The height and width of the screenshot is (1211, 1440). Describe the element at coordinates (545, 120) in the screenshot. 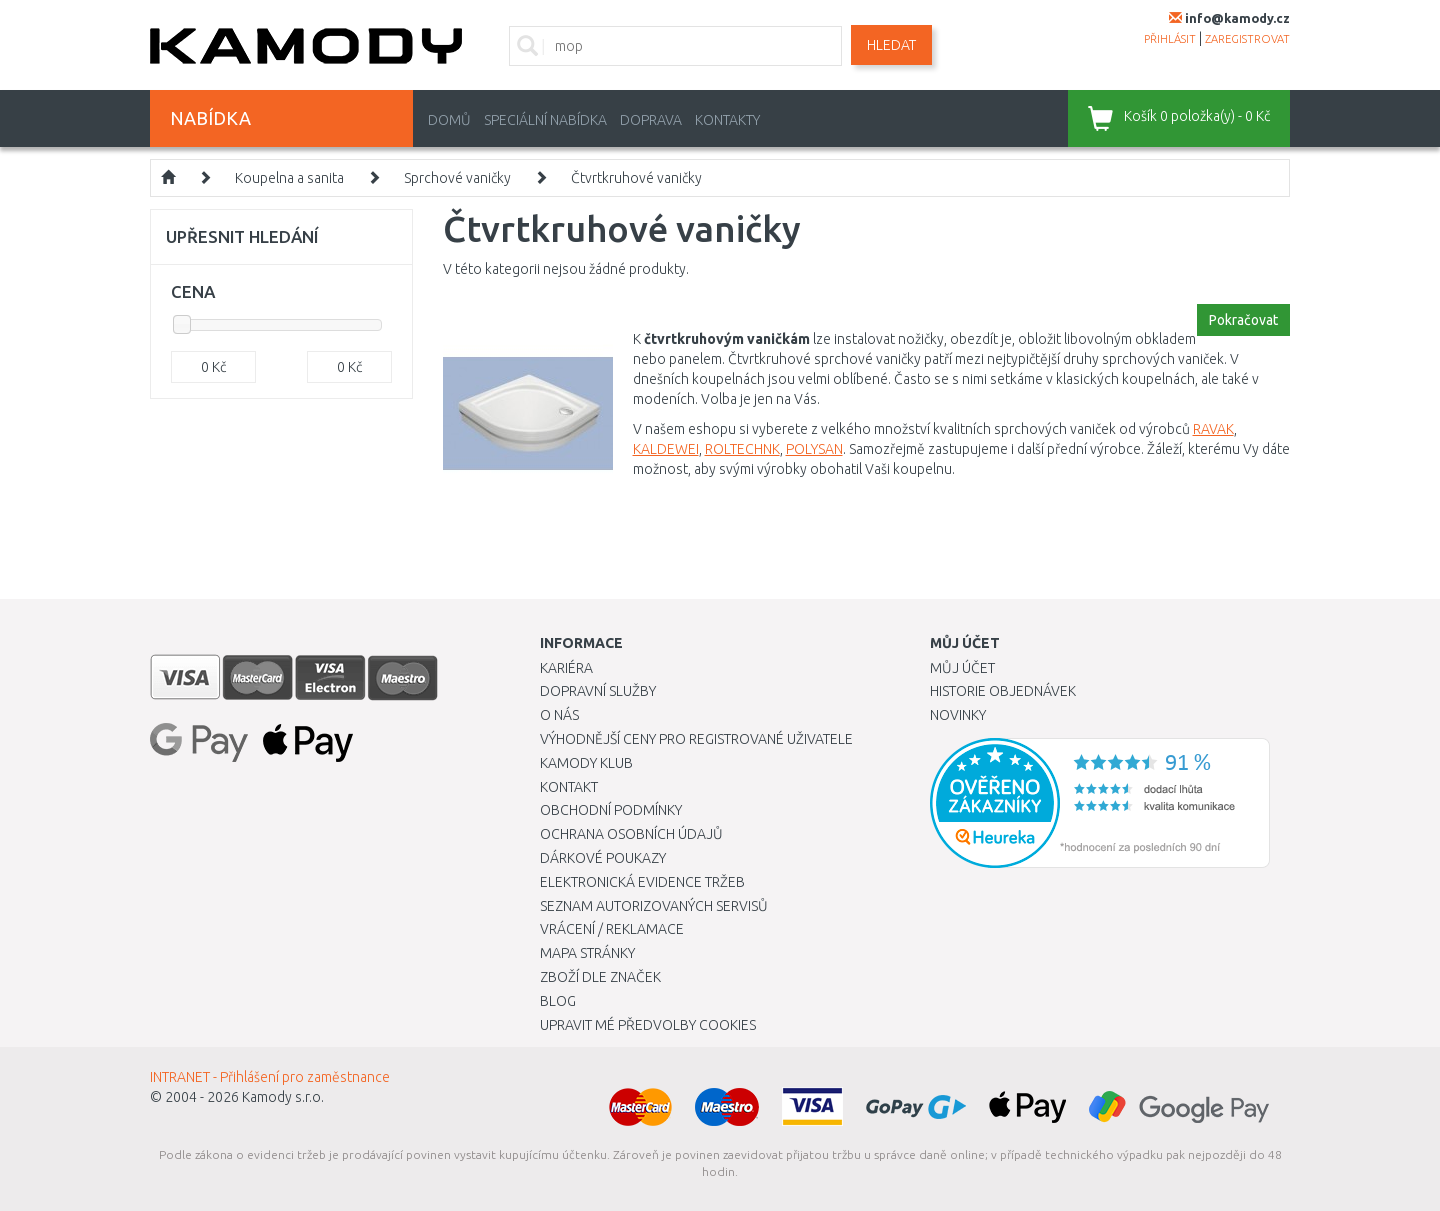

I see `Speciální nabídka` at that location.